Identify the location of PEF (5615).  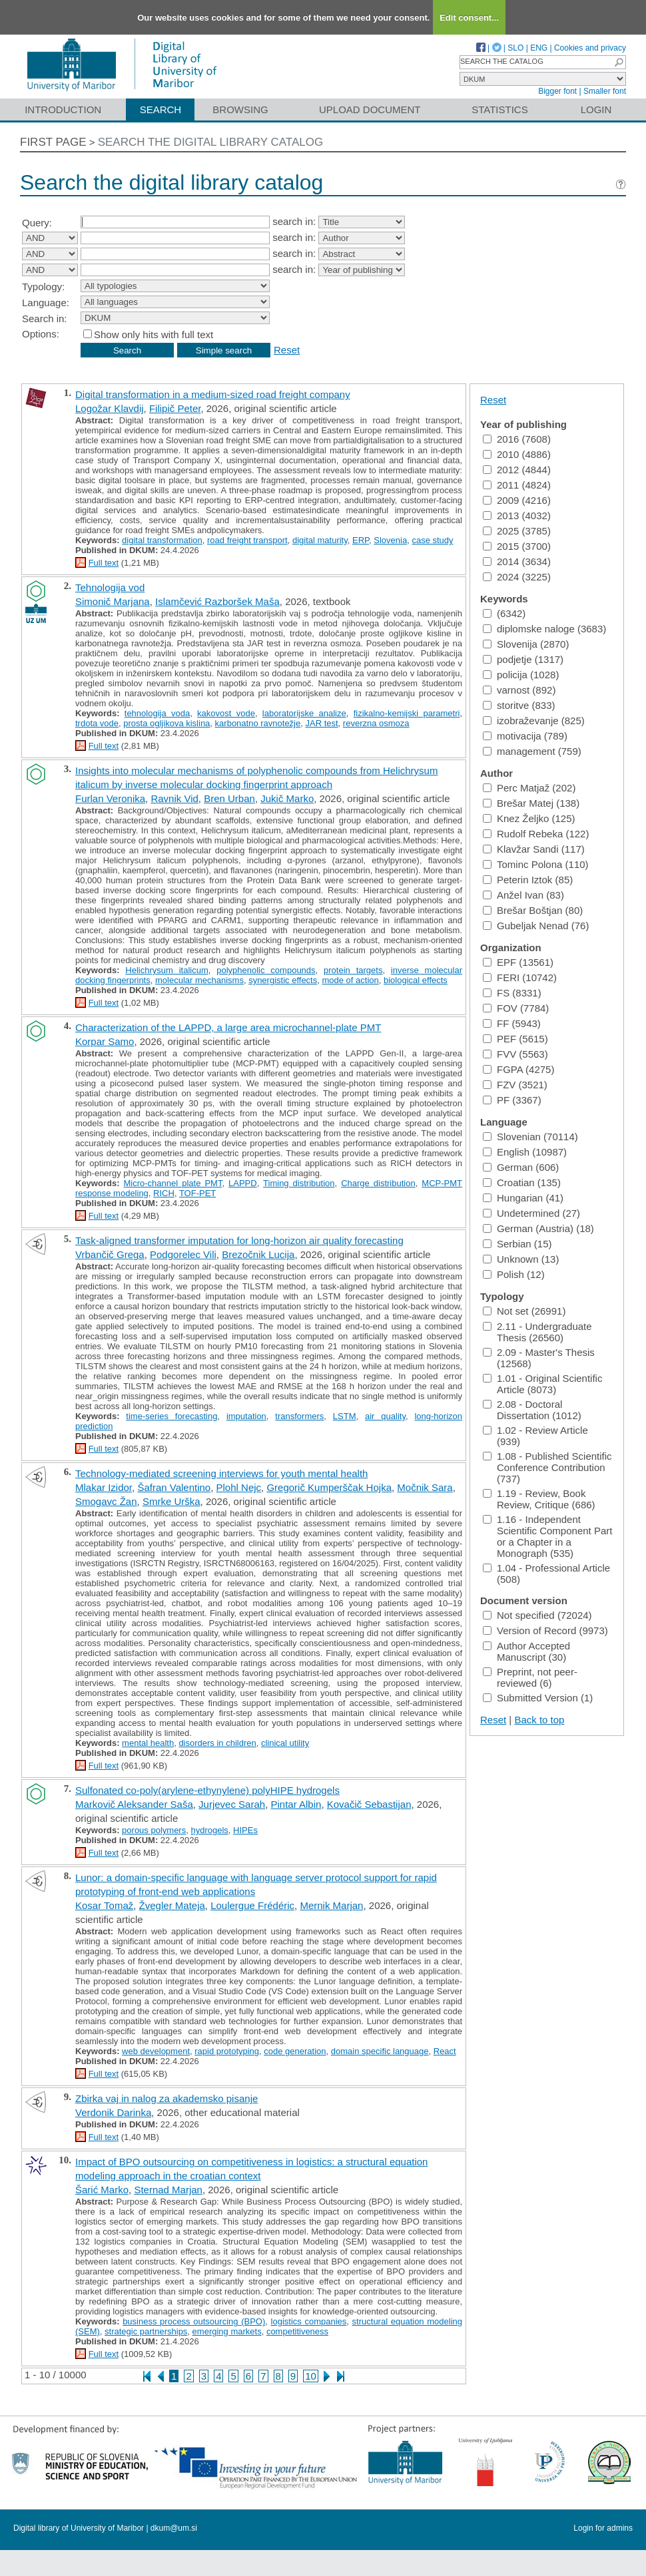
(515, 1038).